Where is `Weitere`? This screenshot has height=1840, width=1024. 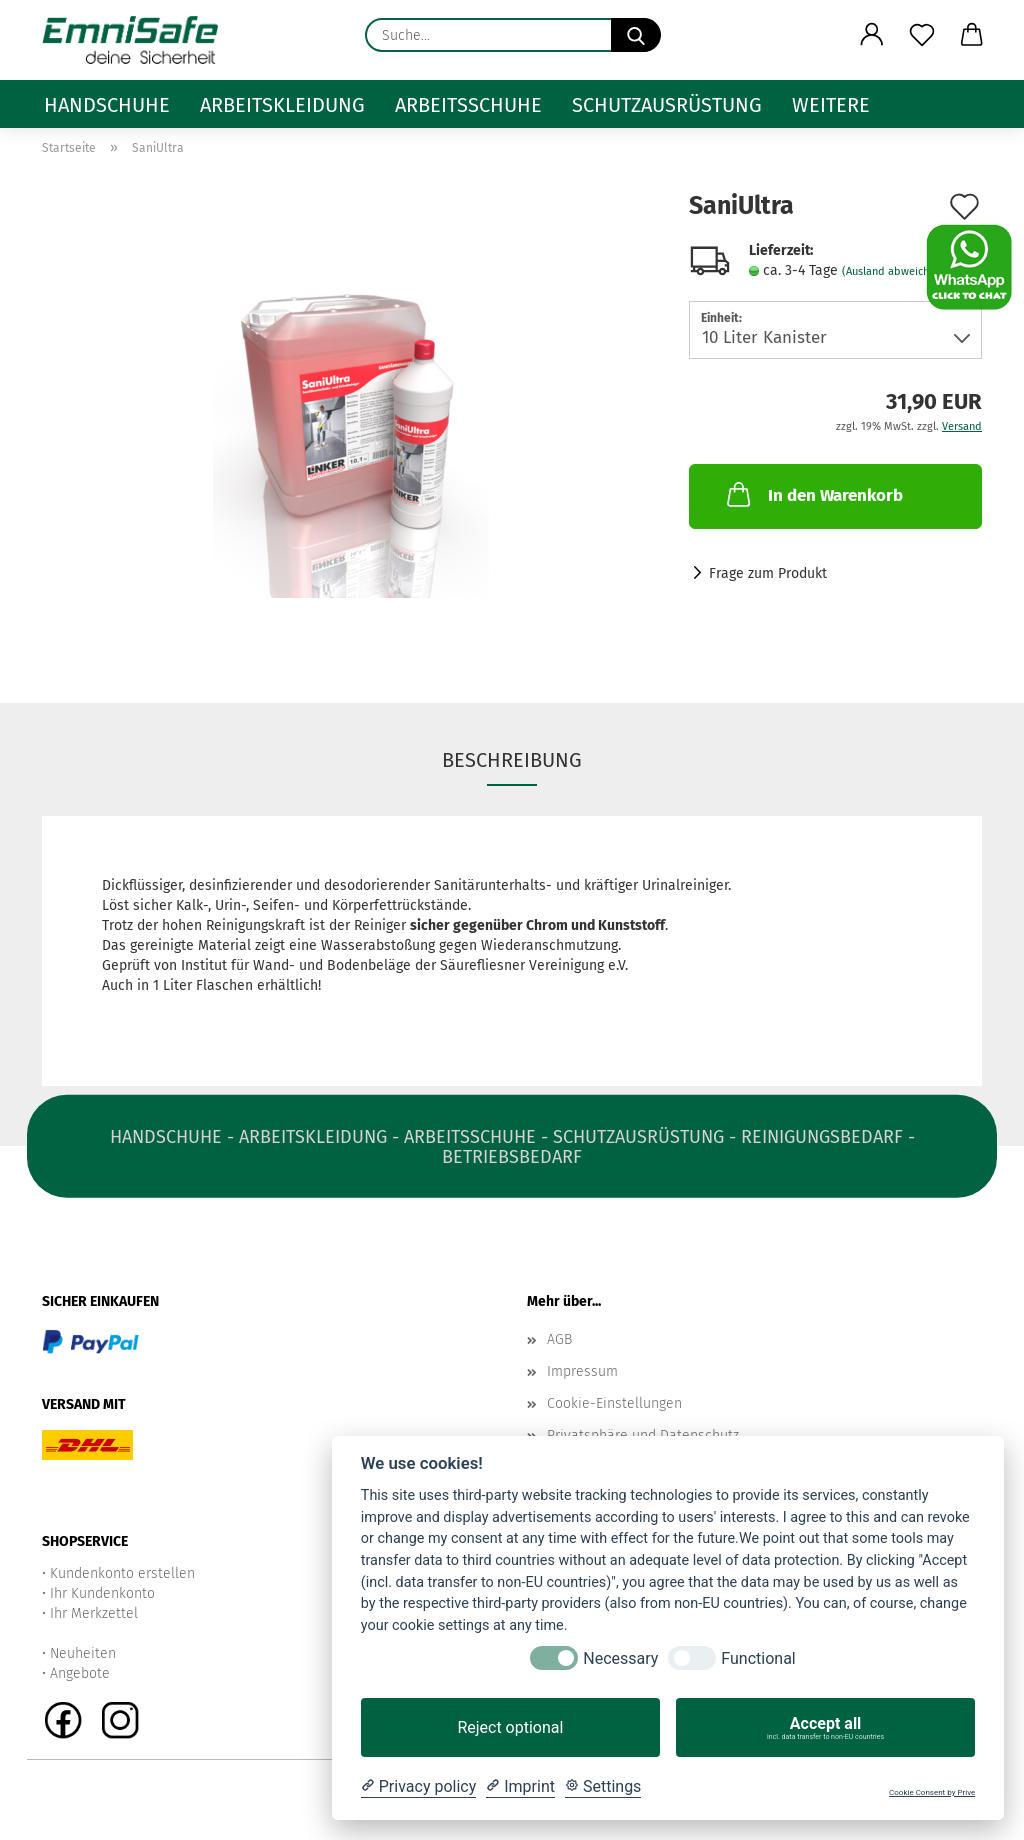
Weitere is located at coordinates (831, 105).